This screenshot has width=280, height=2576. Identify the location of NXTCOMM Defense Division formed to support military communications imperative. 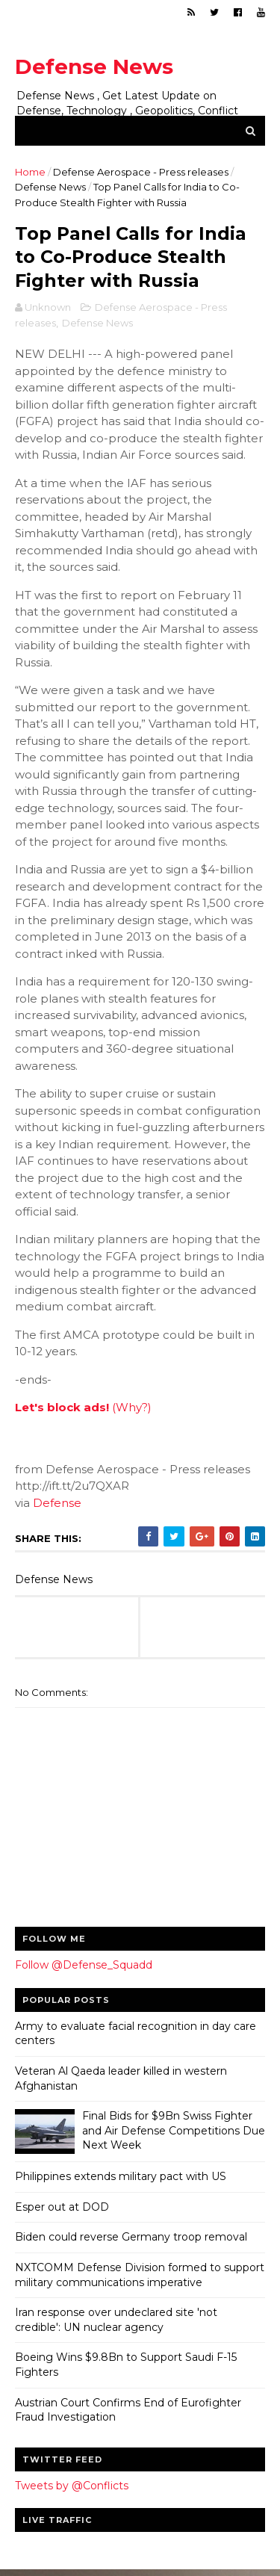
(139, 2277).